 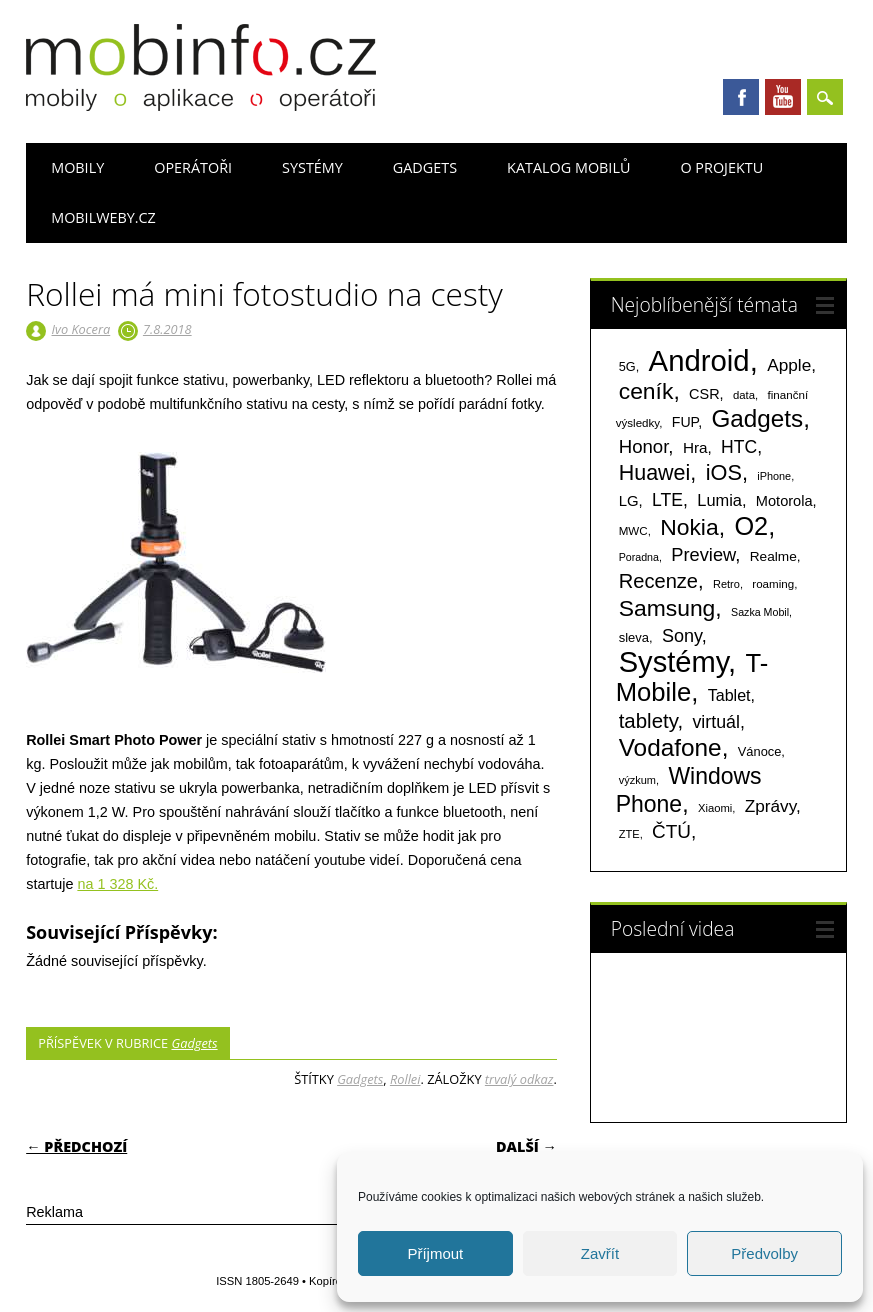 What do you see at coordinates (568, 167) in the screenshot?
I see `Katalog mobilů` at bounding box center [568, 167].